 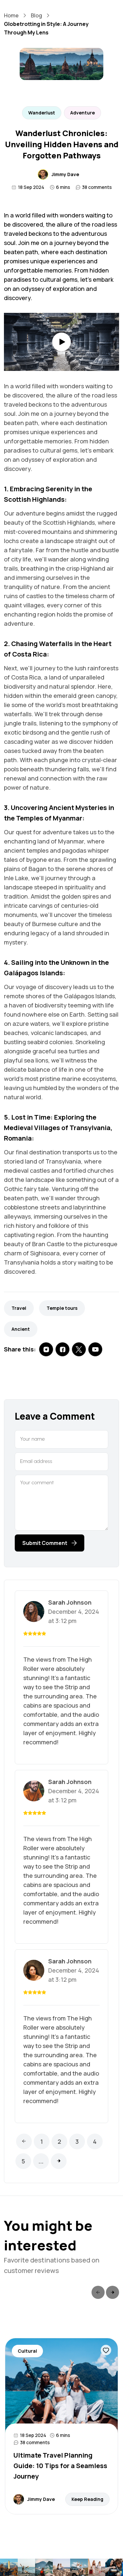 What do you see at coordinates (24, 2141) in the screenshot?
I see `[Previous]` at bounding box center [24, 2141].